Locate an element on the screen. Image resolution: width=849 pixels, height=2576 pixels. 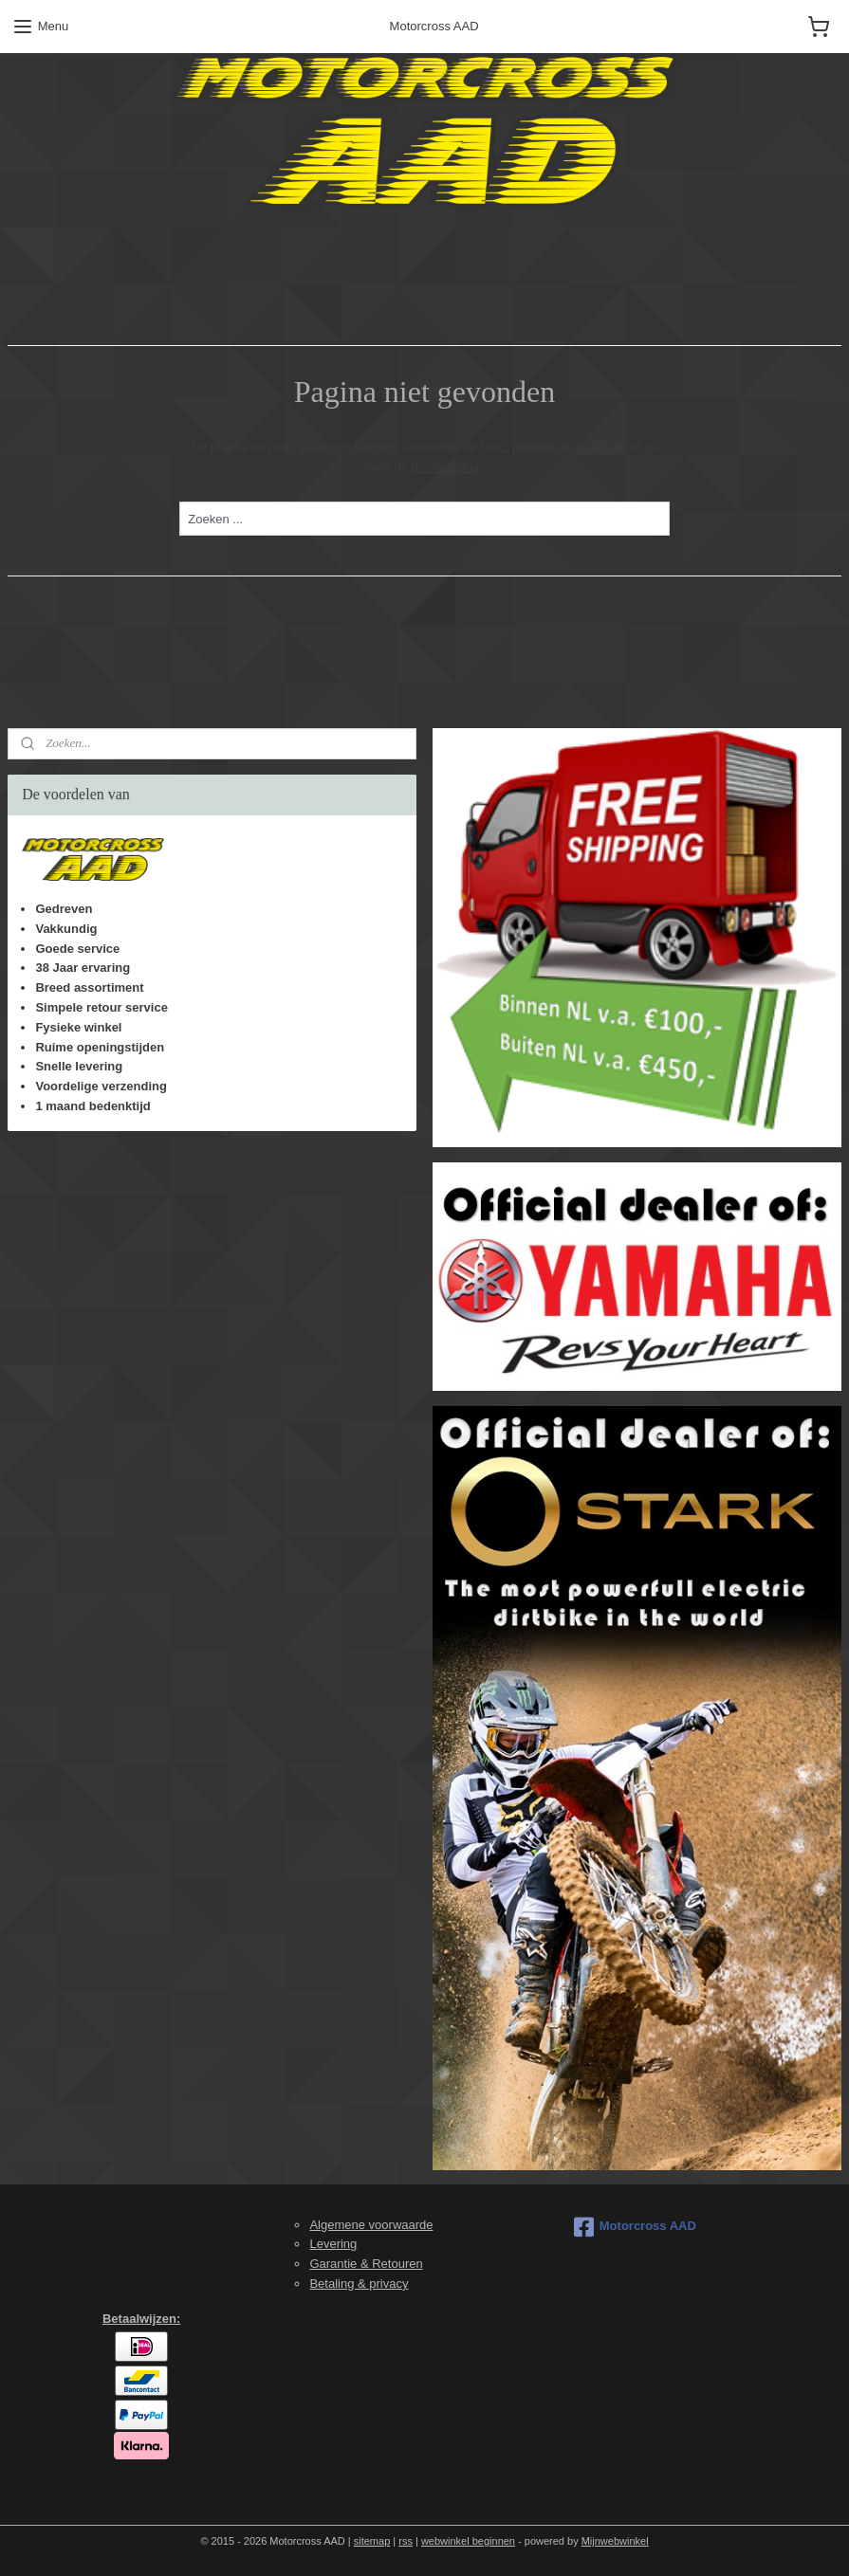
homepagina is located at coordinates (446, 466).